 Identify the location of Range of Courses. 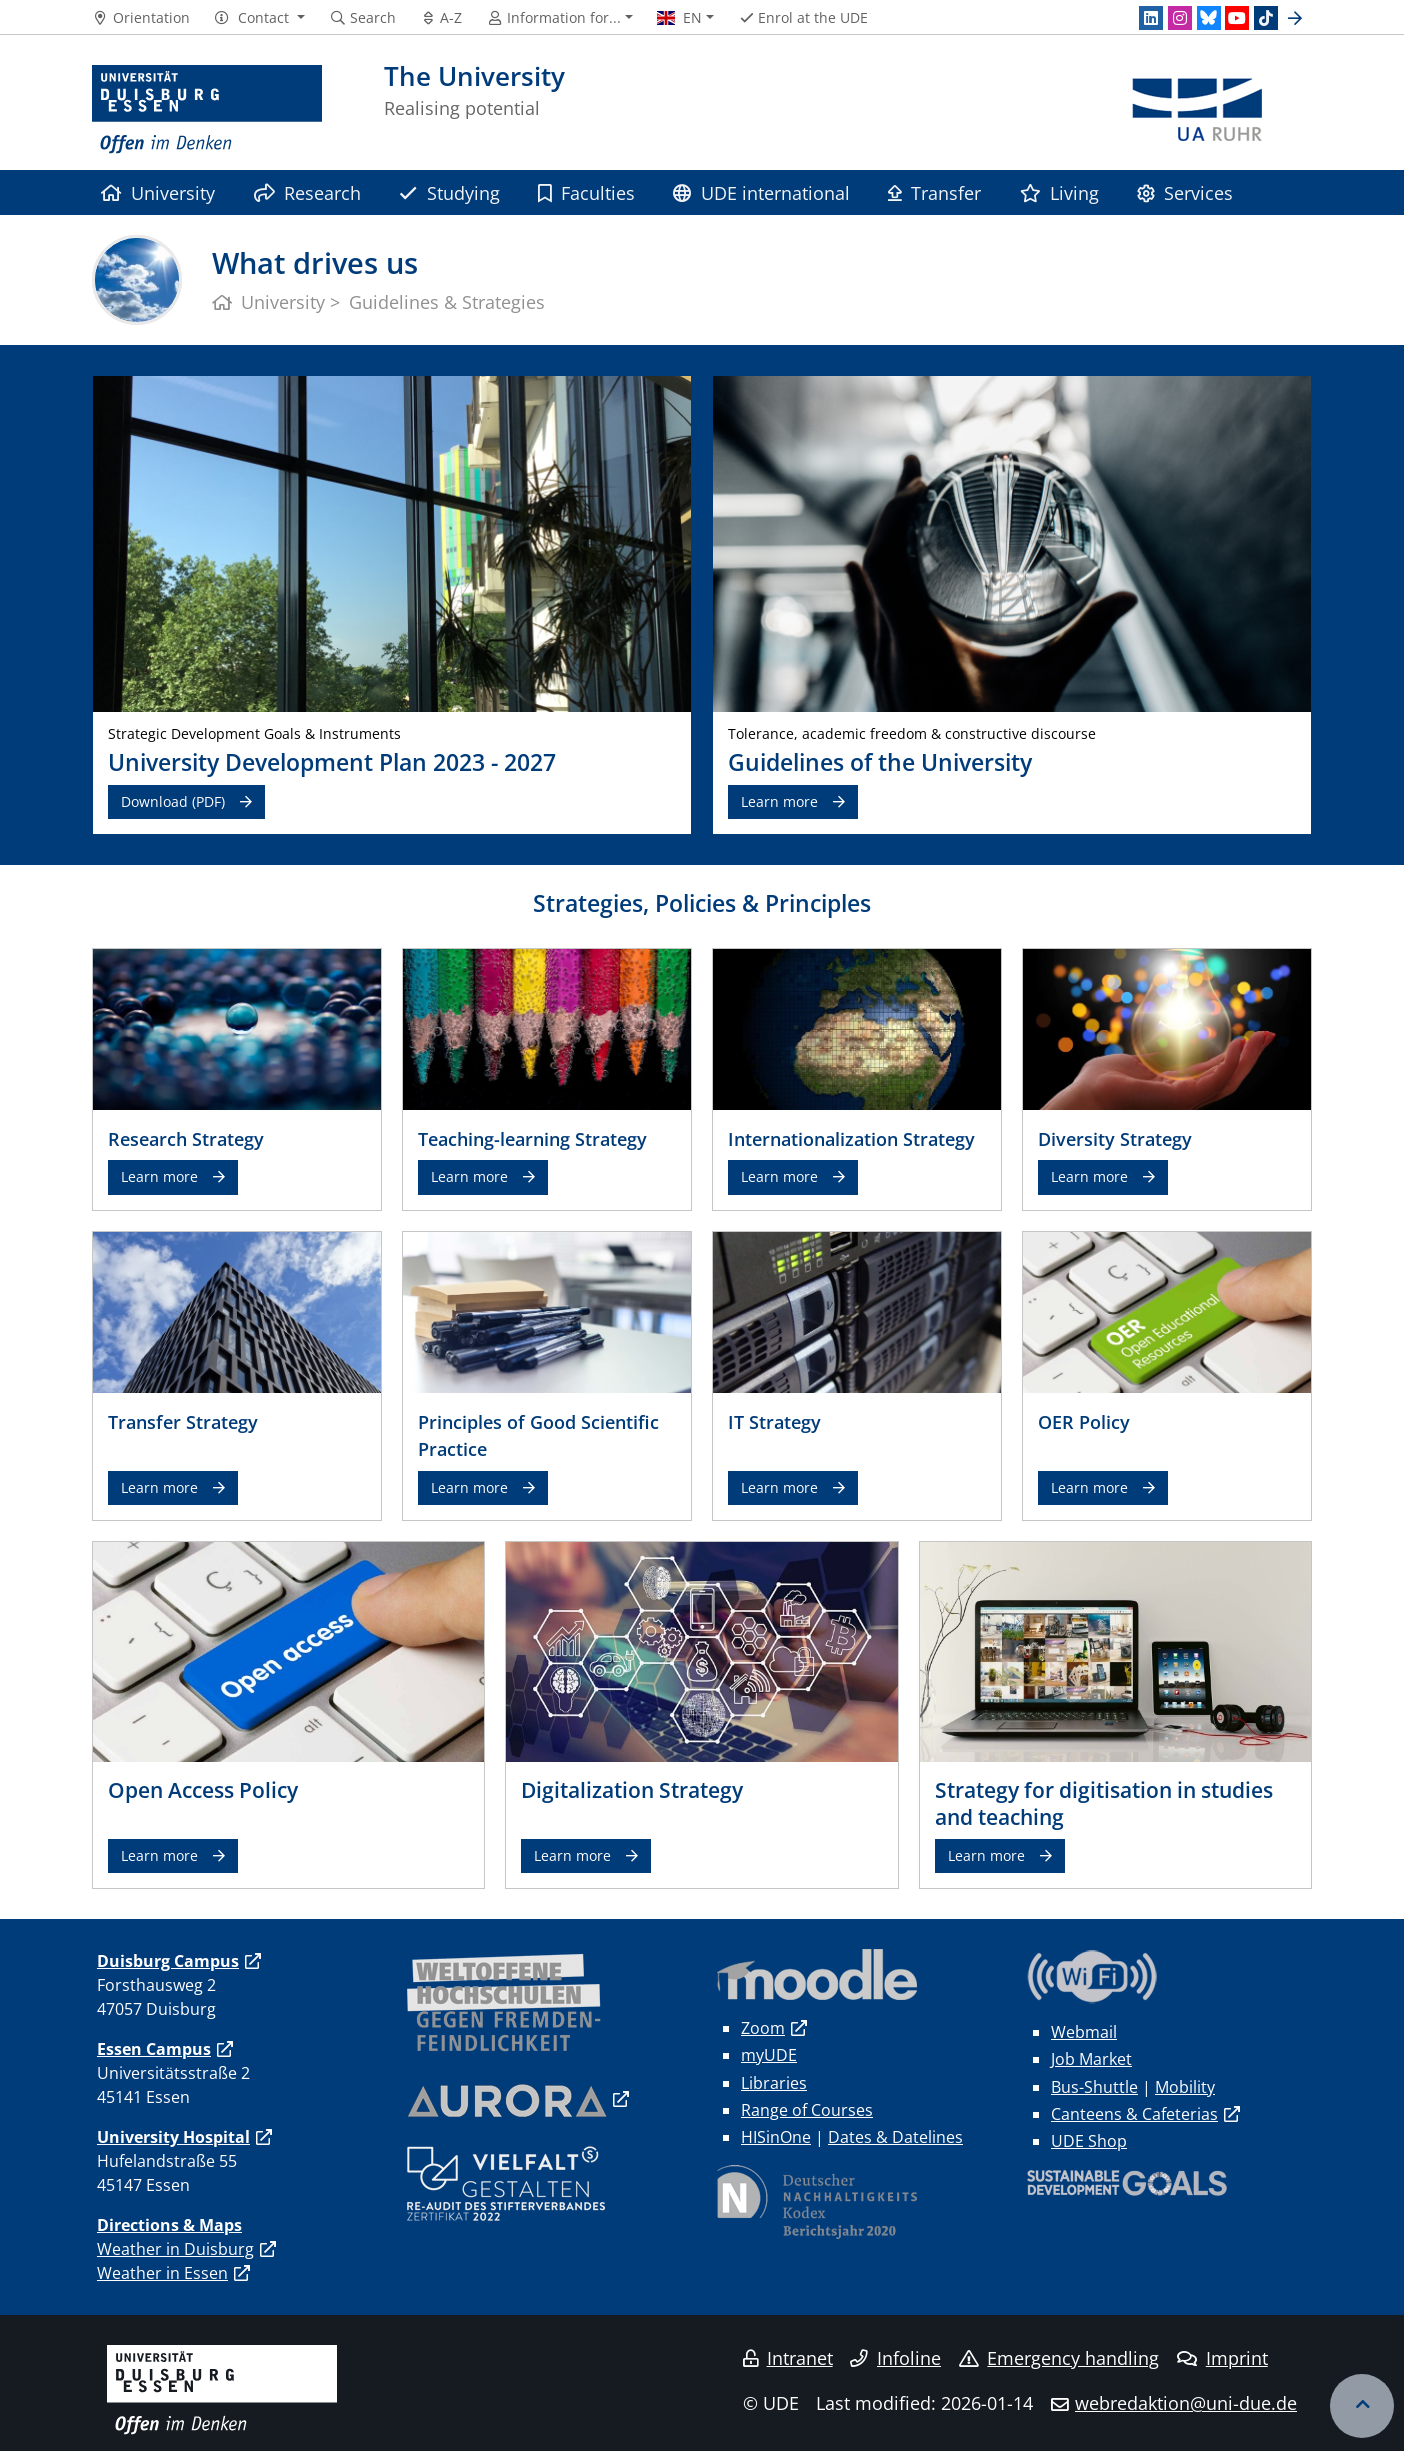
(807, 2110).